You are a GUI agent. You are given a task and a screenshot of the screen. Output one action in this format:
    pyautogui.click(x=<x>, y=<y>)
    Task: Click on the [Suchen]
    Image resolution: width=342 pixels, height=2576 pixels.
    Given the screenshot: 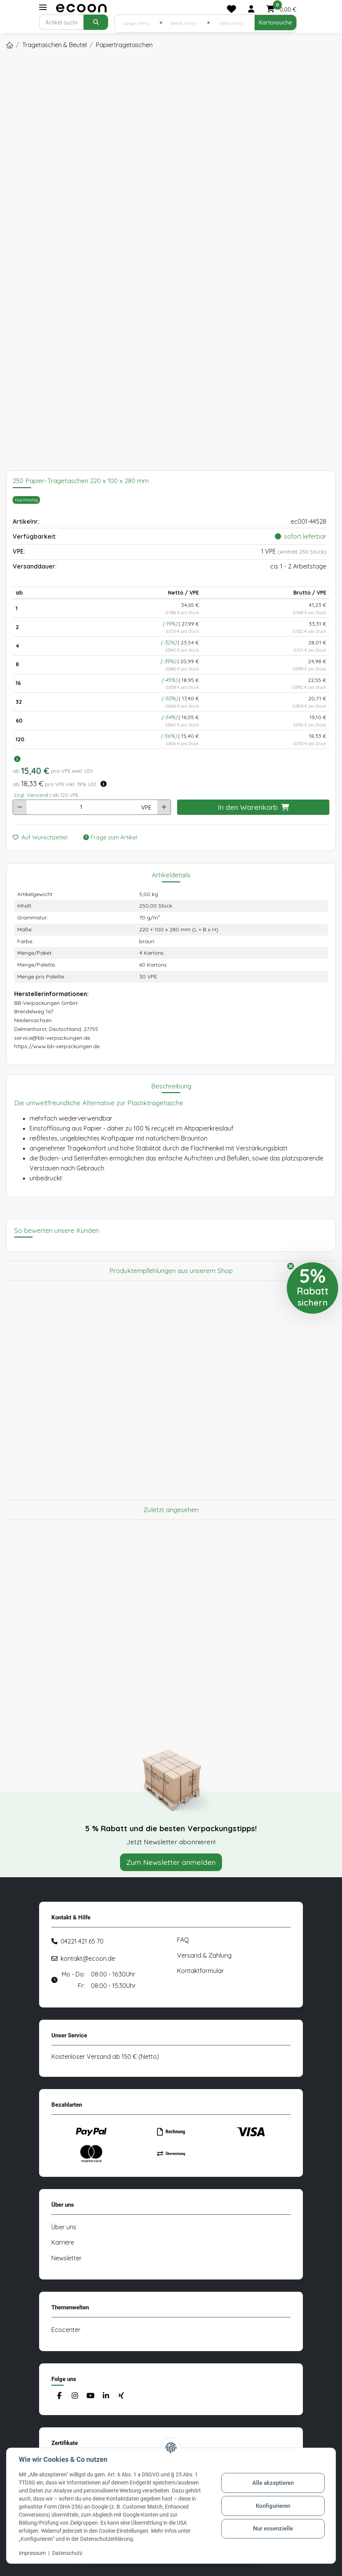 What is the action you would take?
    pyautogui.click(x=61, y=22)
    